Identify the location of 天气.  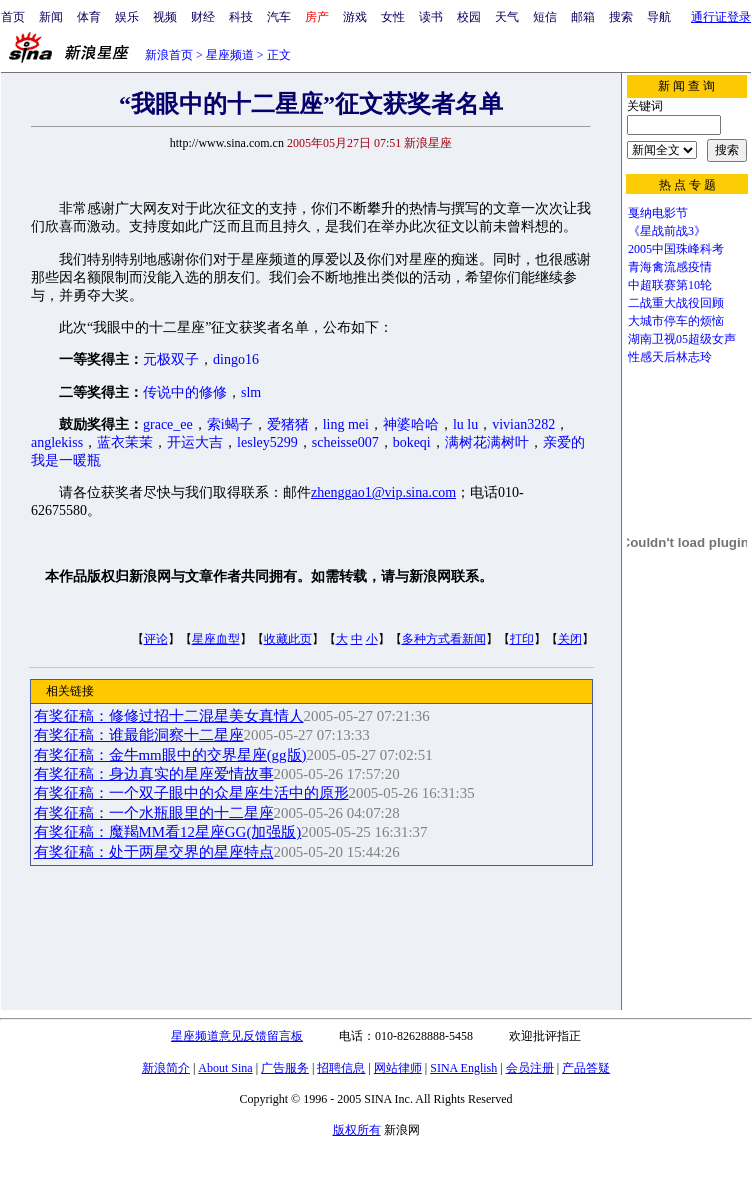
(507, 17).